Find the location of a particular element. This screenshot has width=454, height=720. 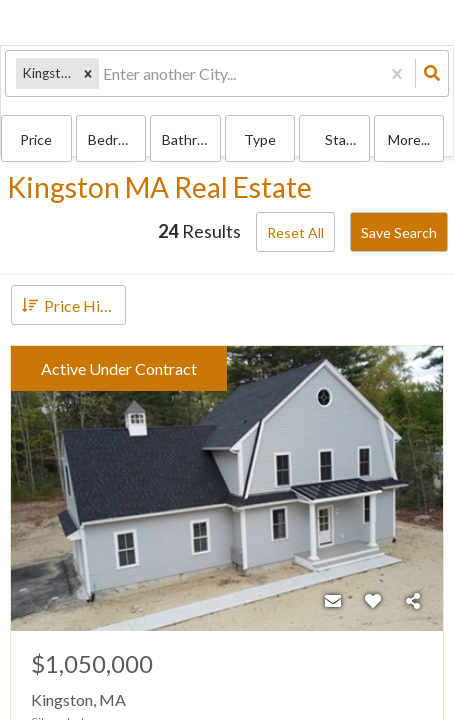

Price is located at coordinates (36, 139).